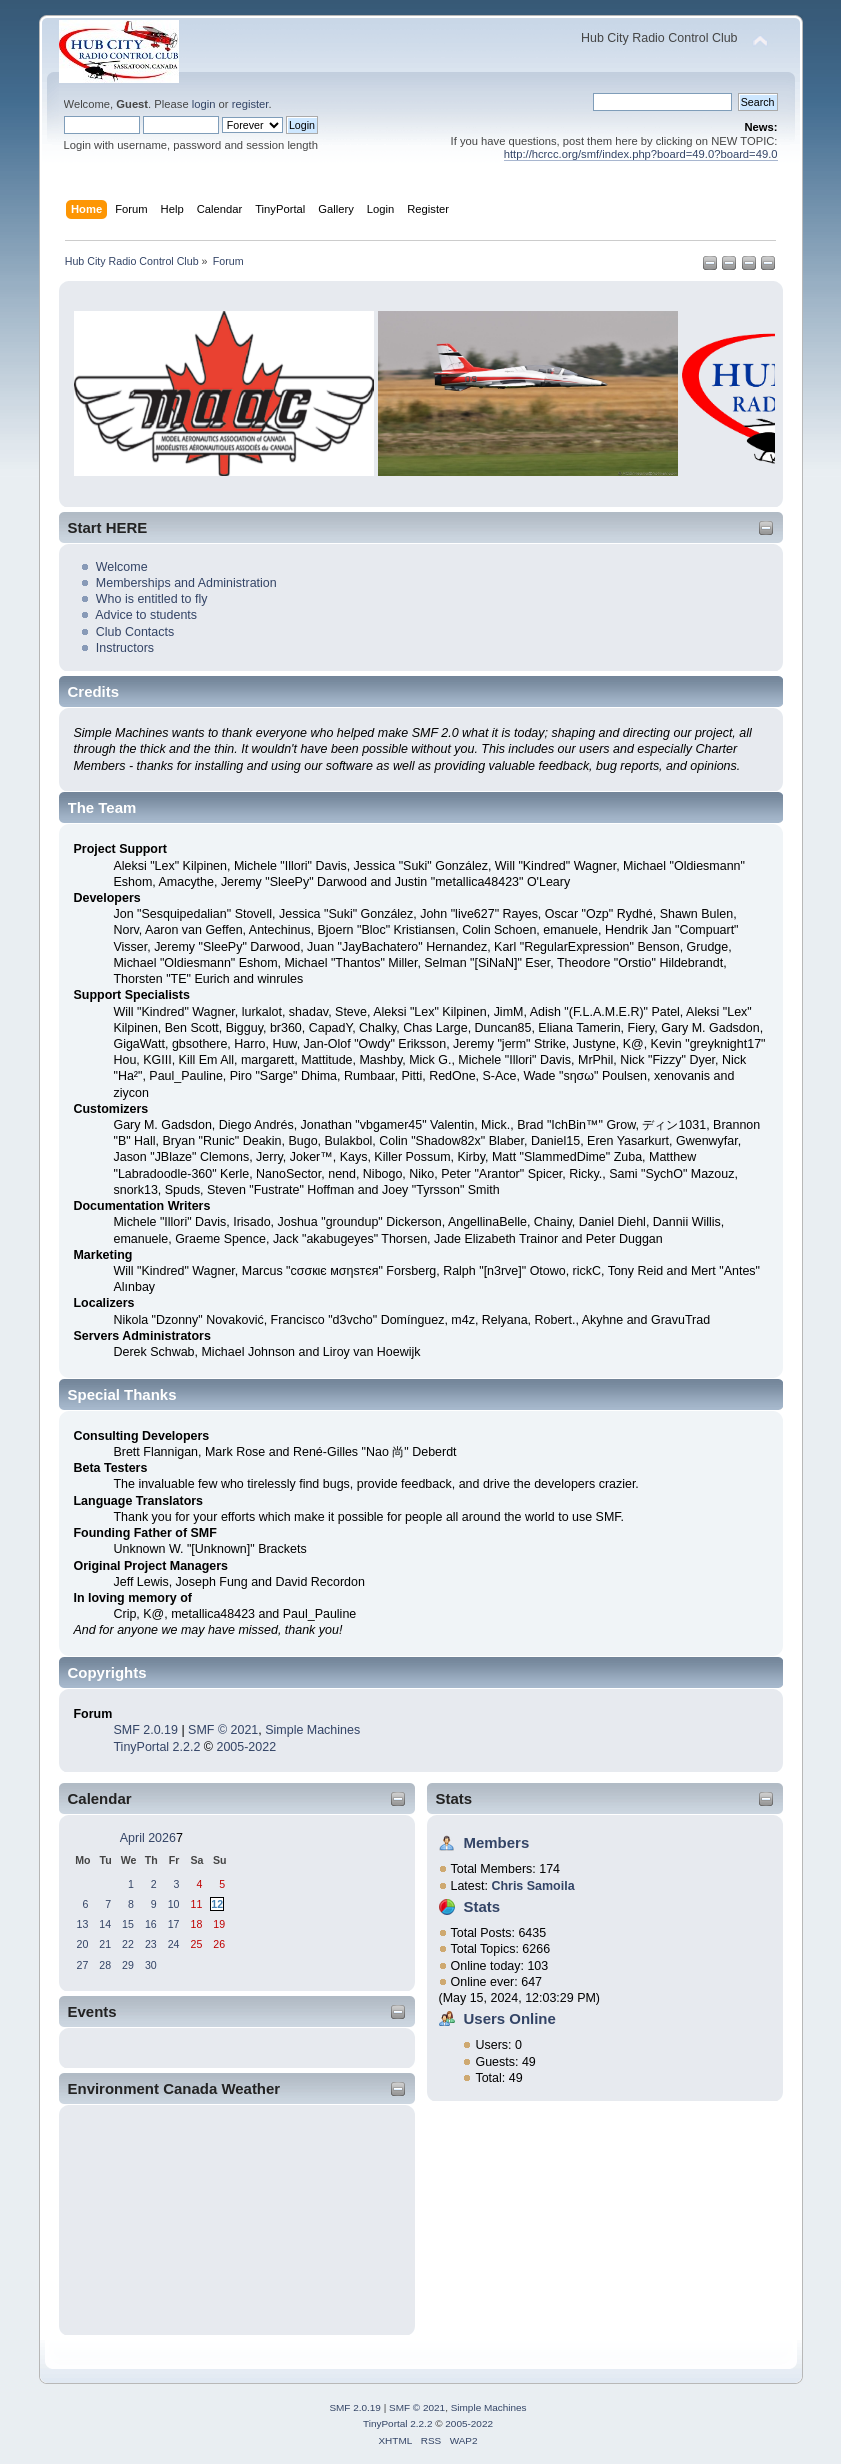  I want to click on 25, so click(196, 1944).